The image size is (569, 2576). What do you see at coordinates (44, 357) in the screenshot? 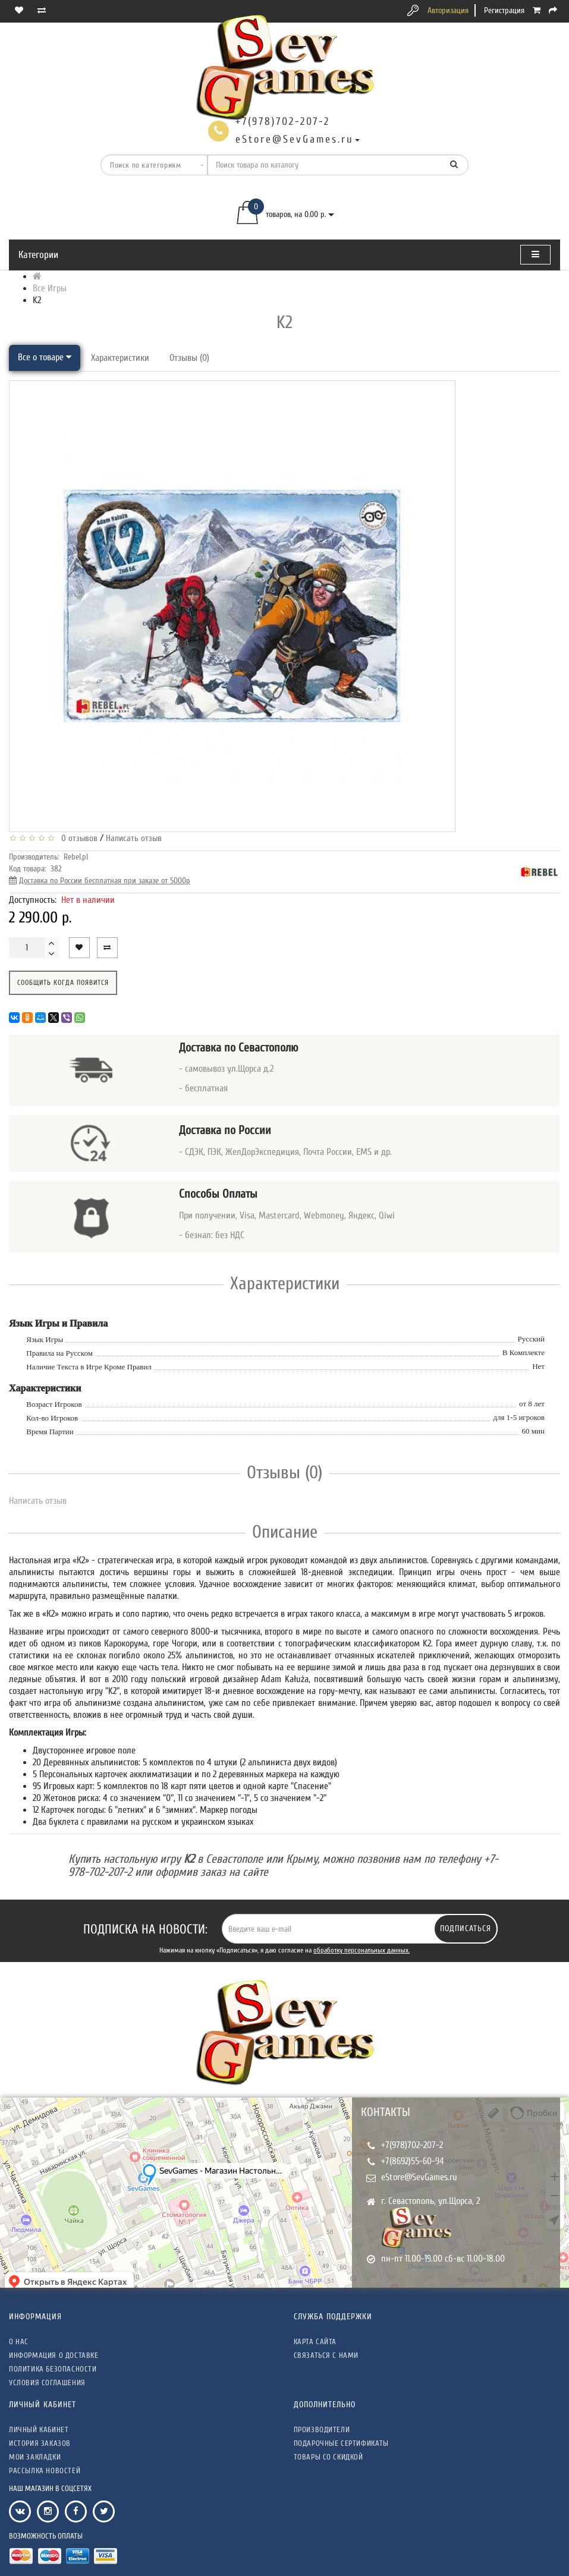
I see `Все о товаре` at bounding box center [44, 357].